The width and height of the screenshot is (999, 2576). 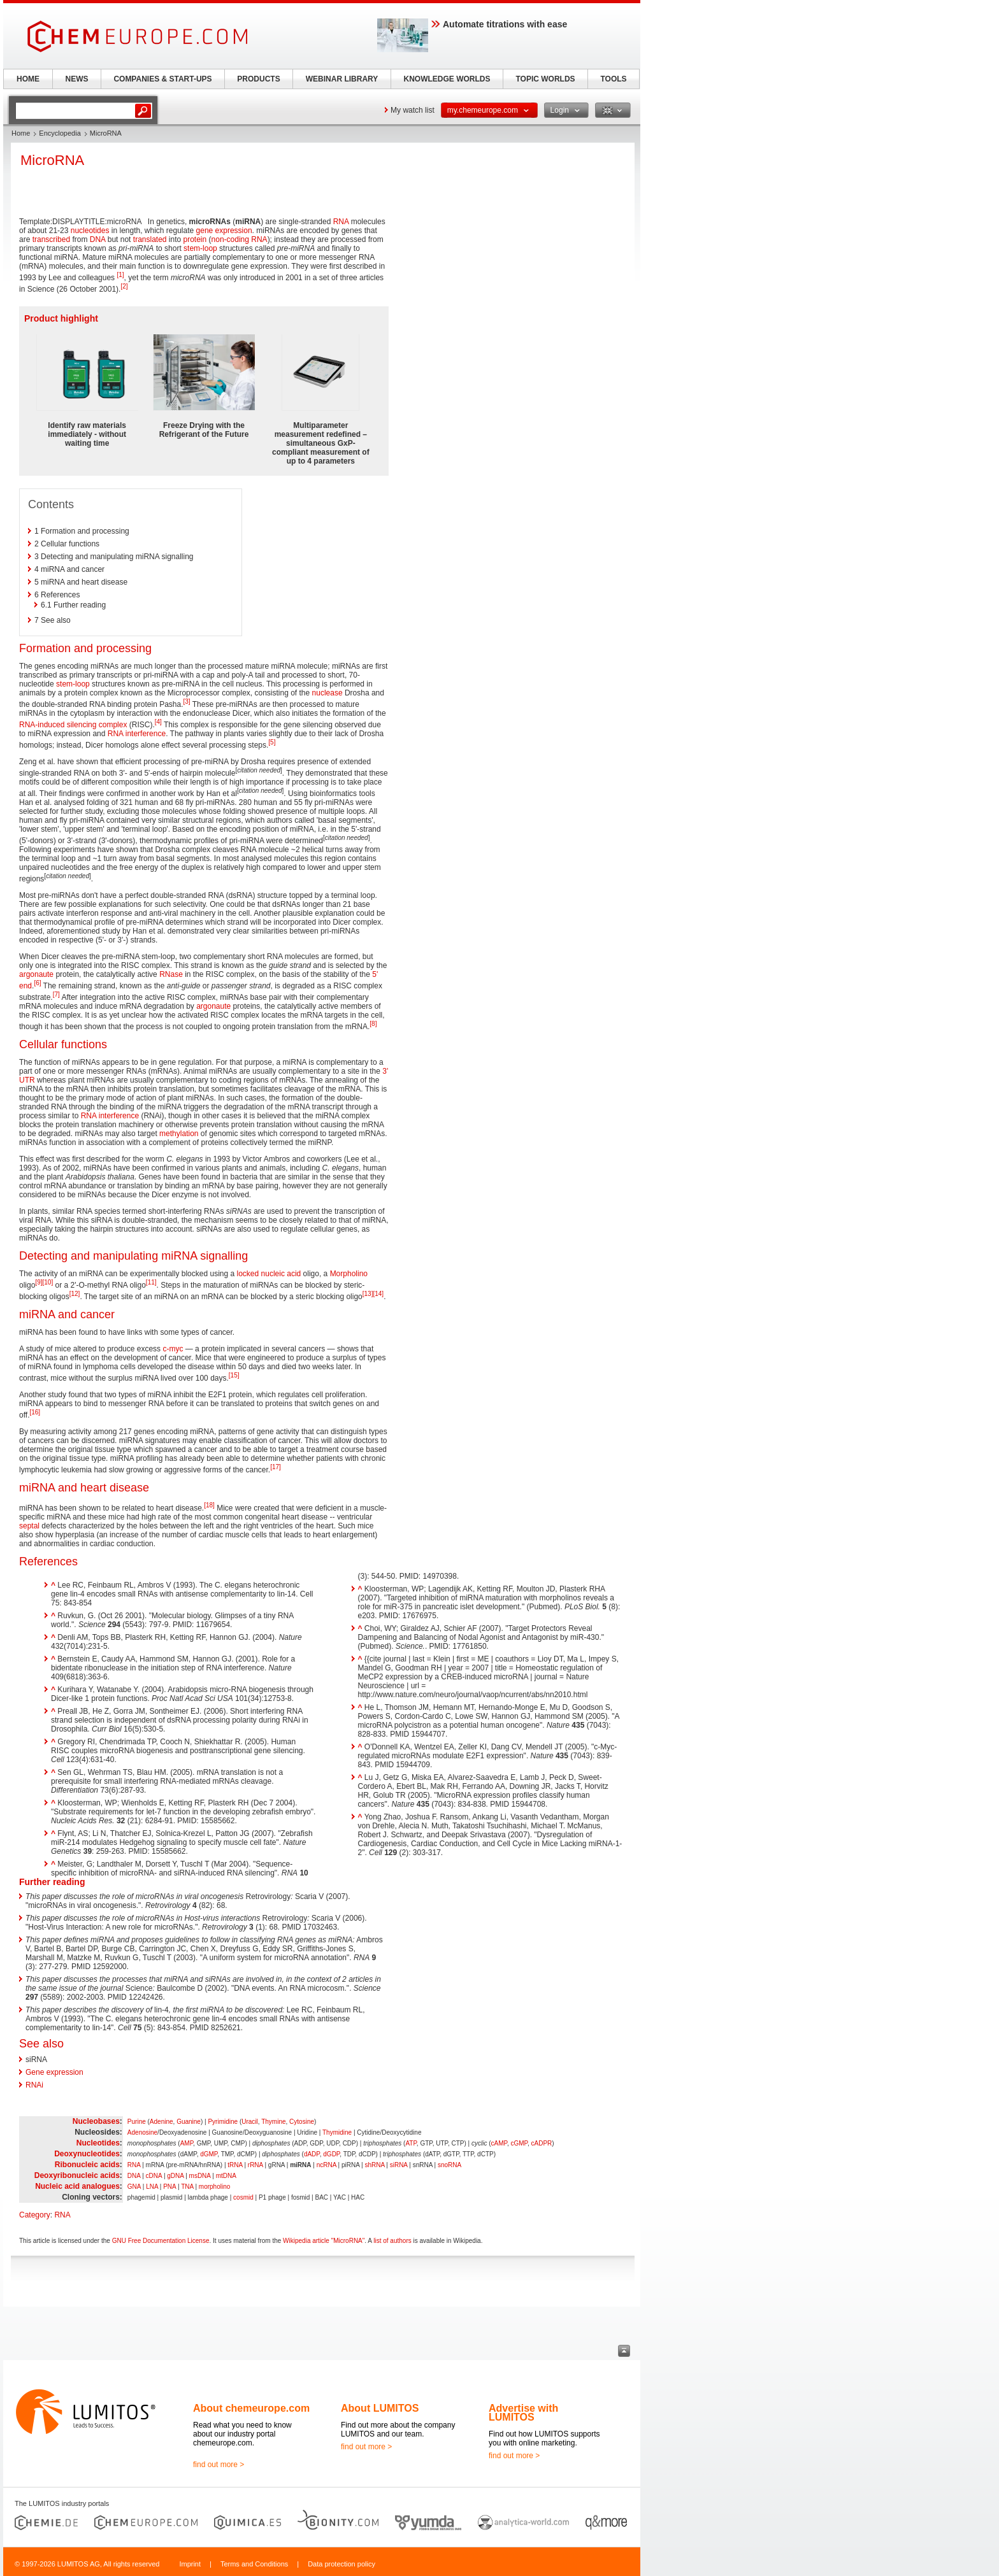 What do you see at coordinates (172, 1348) in the screenshot?
I see `c-myc` at bounding box center [172, 1348].